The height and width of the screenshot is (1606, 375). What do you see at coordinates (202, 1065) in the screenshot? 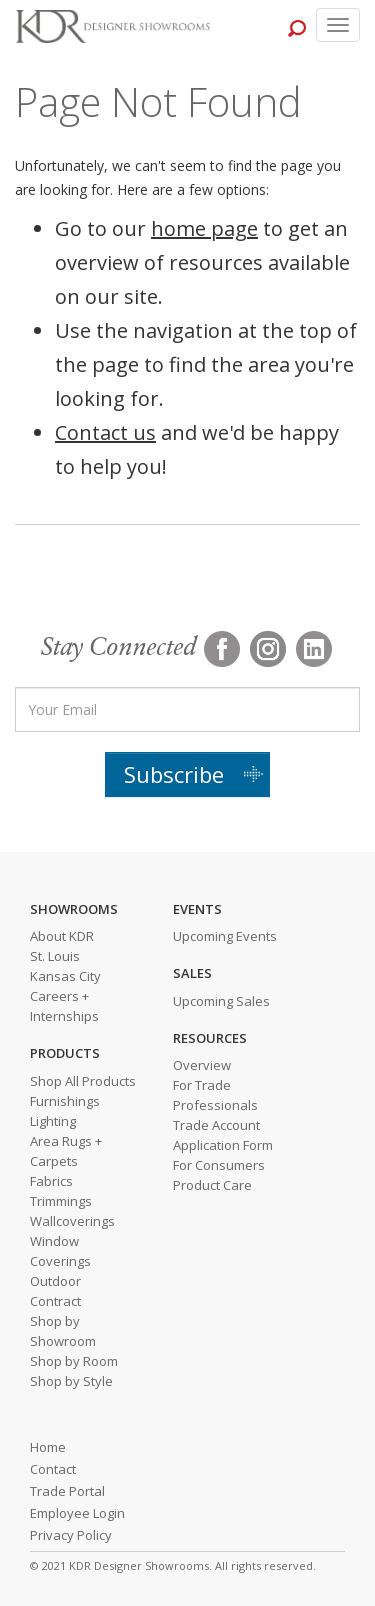
I see `Overview` at bounding box center [202, 1065].